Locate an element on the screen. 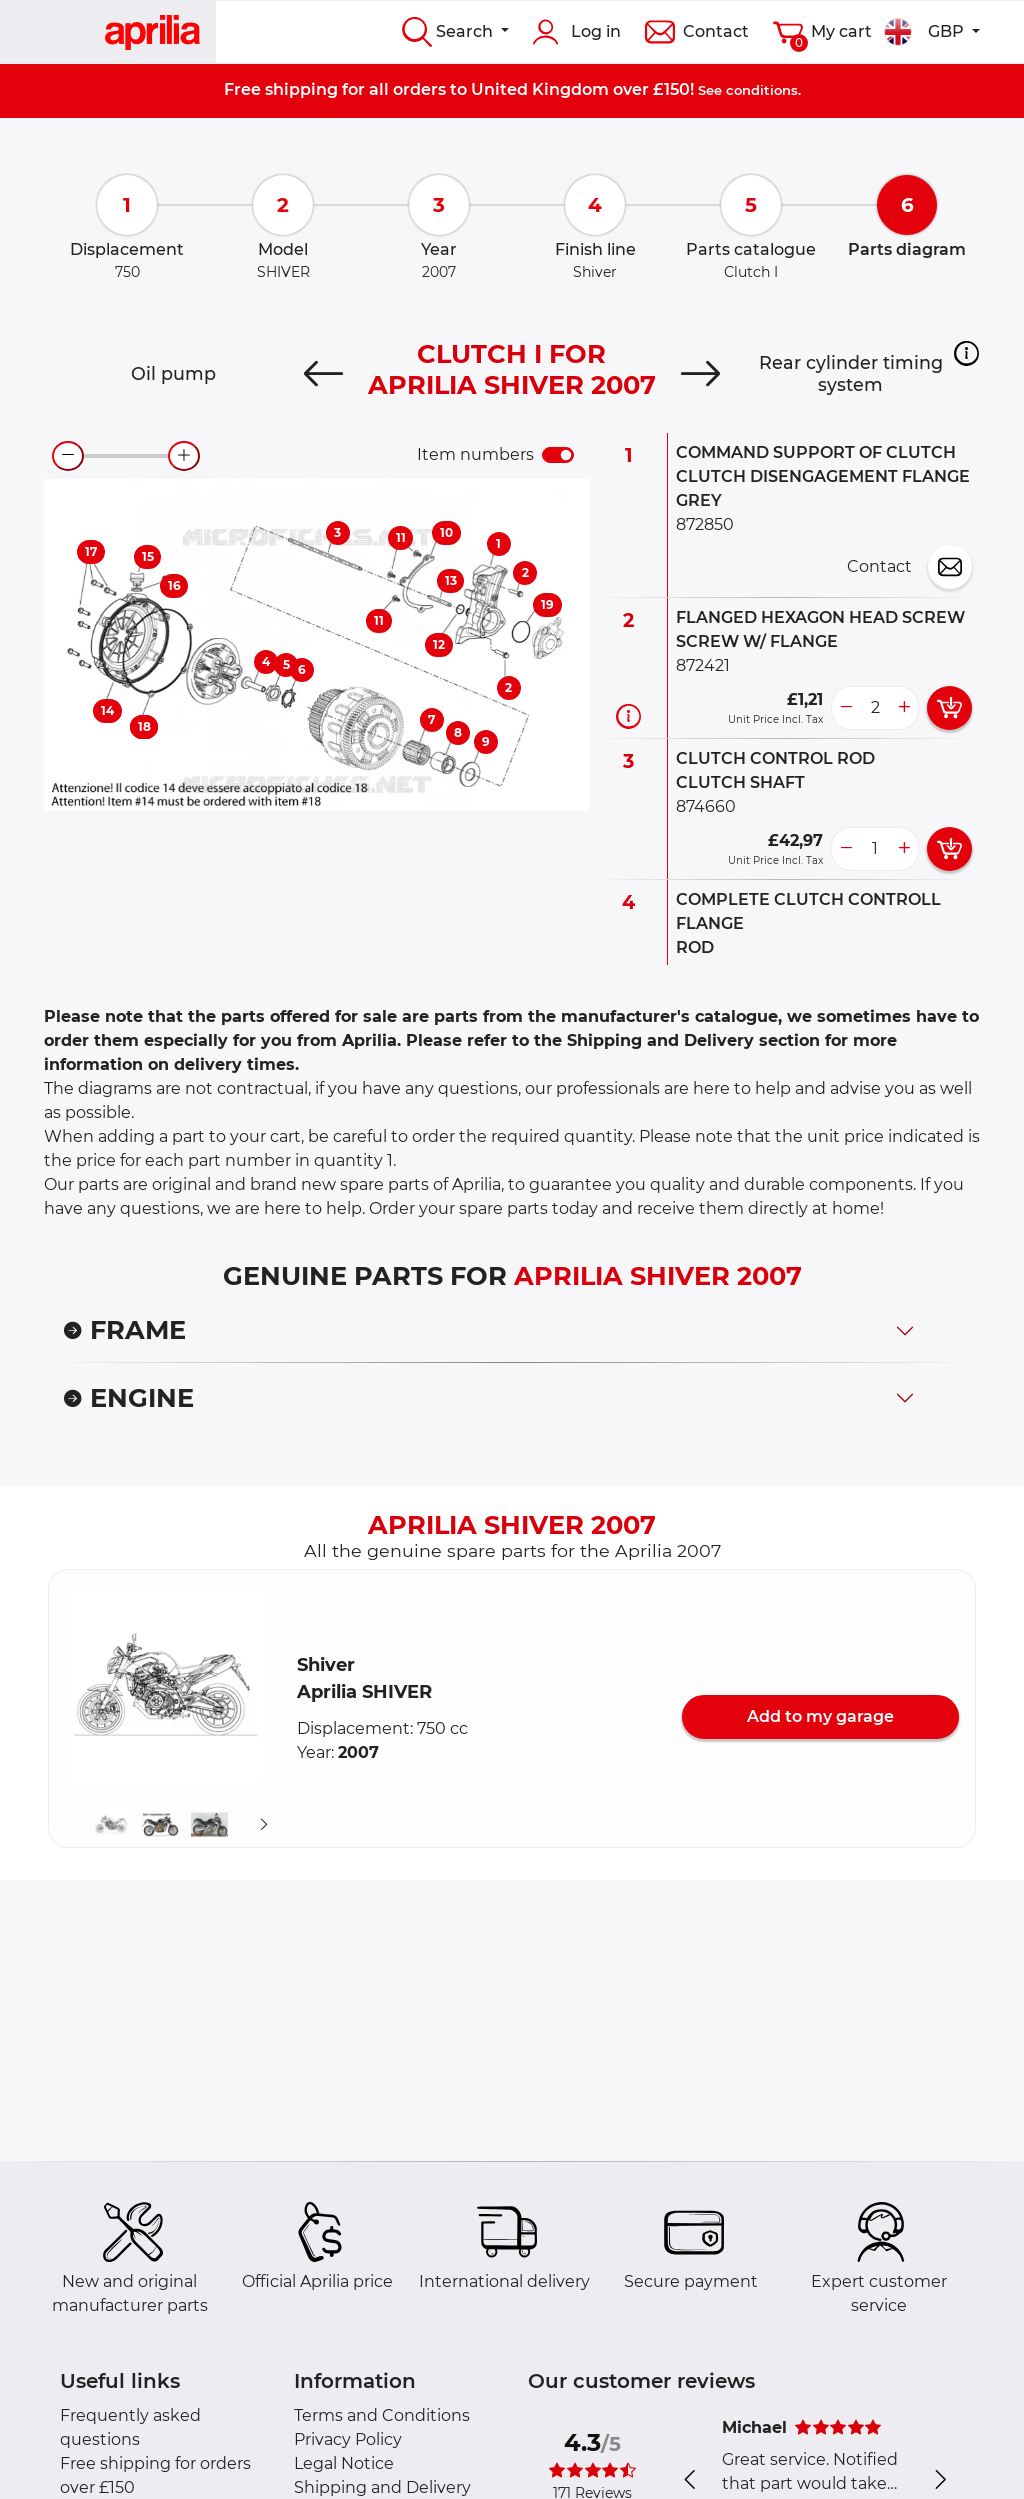 Image resolution: width=1024 pixels, height=2499 pixels. [less button] is located at coordinates (846, 708).